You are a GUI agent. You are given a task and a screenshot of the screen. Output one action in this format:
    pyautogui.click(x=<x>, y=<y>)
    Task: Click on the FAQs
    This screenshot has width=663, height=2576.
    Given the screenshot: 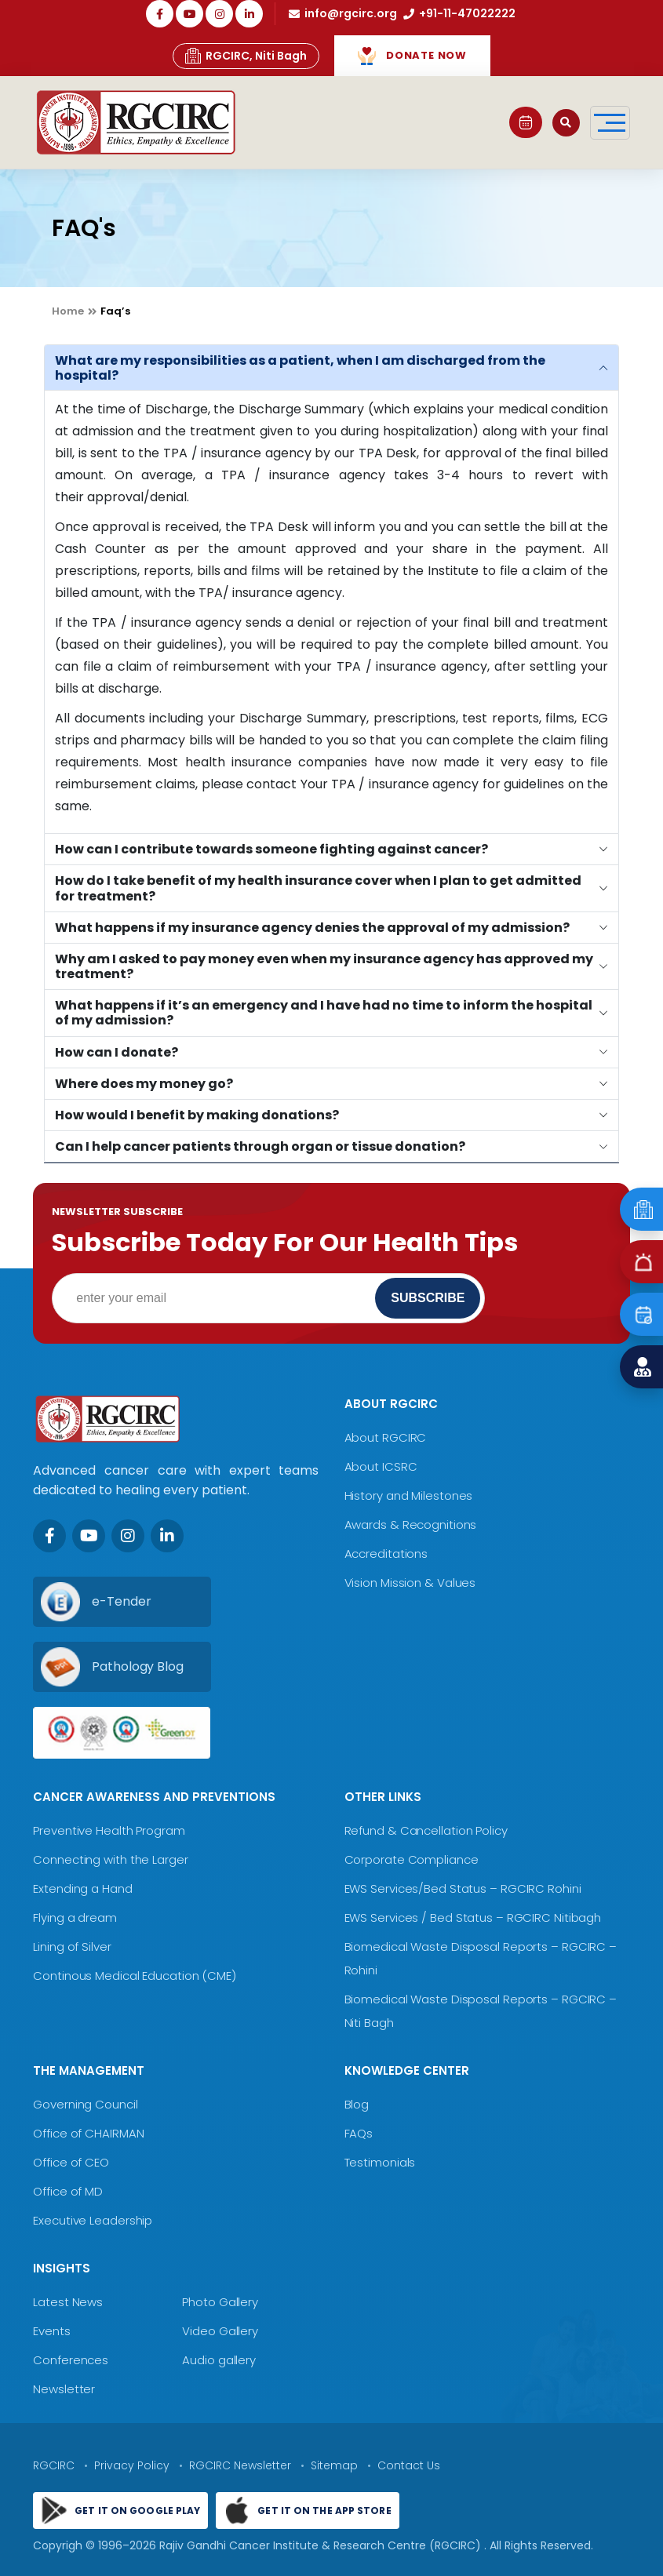 What is the action you would take?
    pyautogui.click(x=358, y=2133)
    